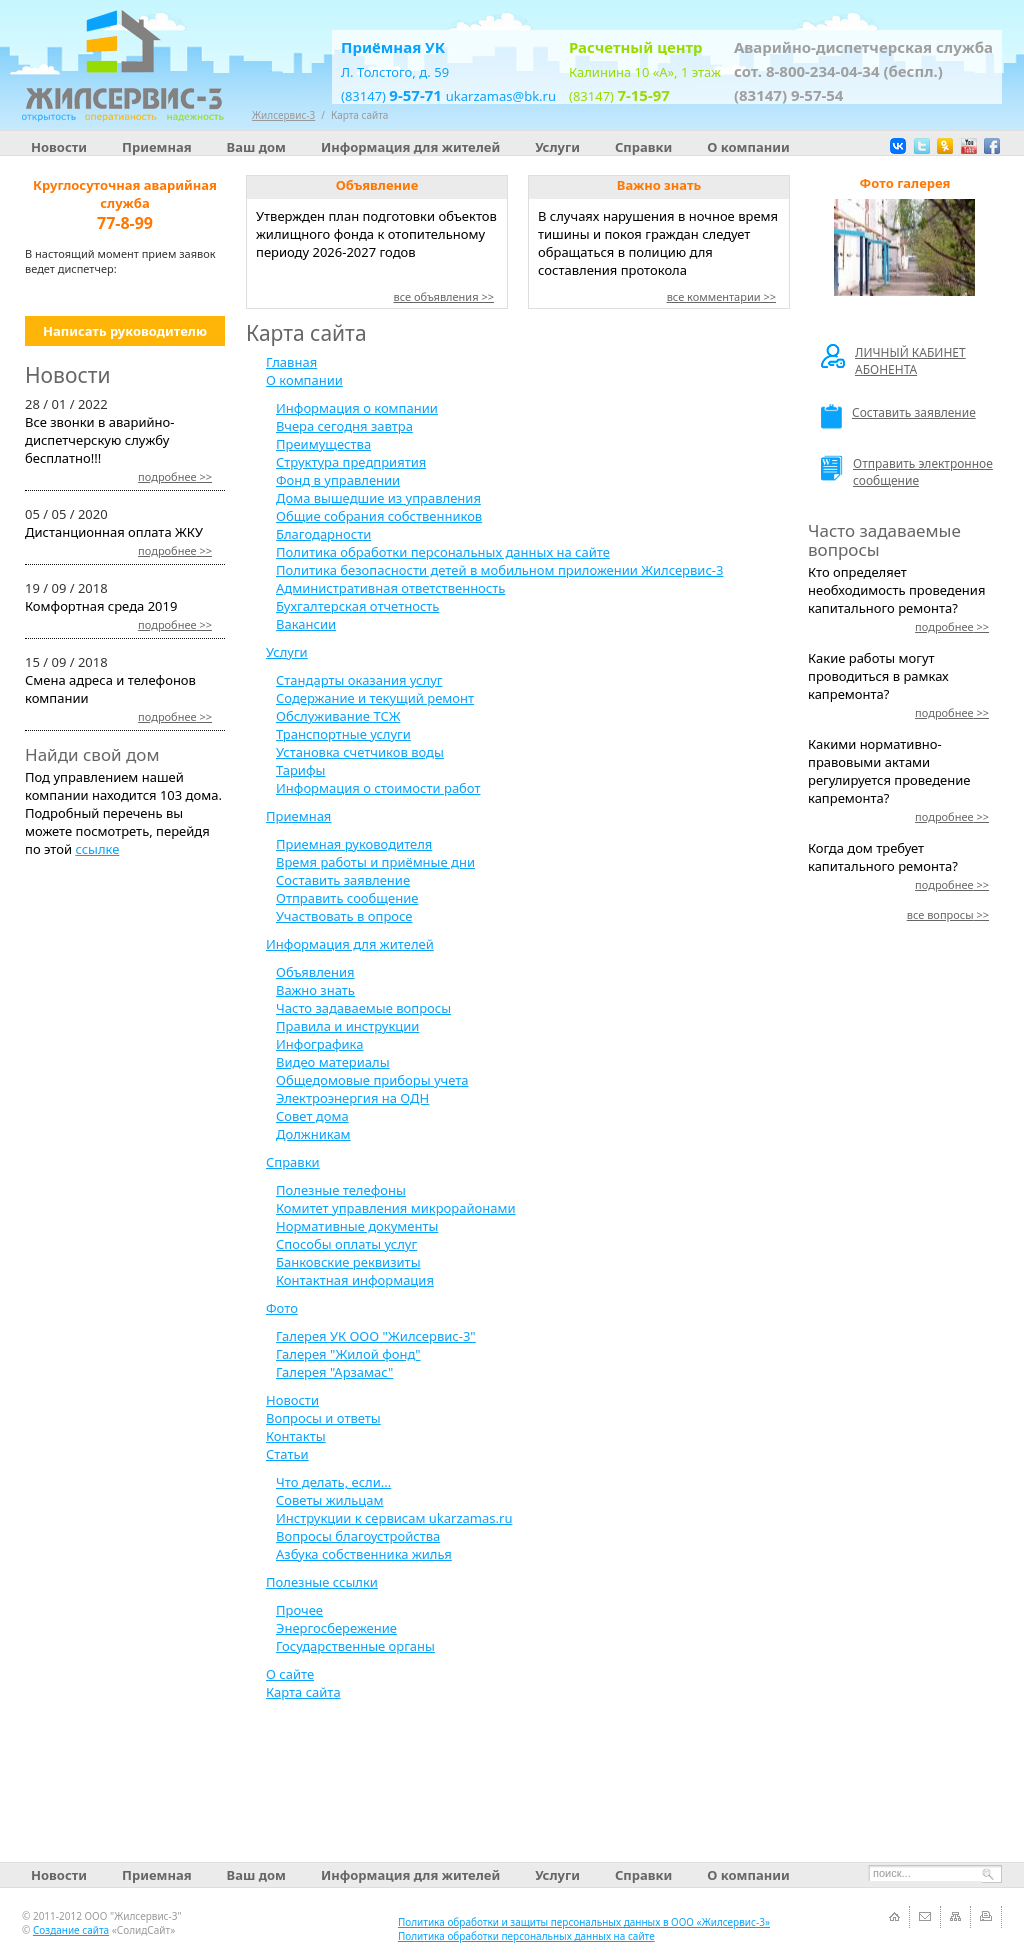 The height and width of the screenshot is (1953, 1024). What do you see at coordinates (355, 1646) in the screenshot?
I see `Государственные органы` at bounding box center [355, 1646].